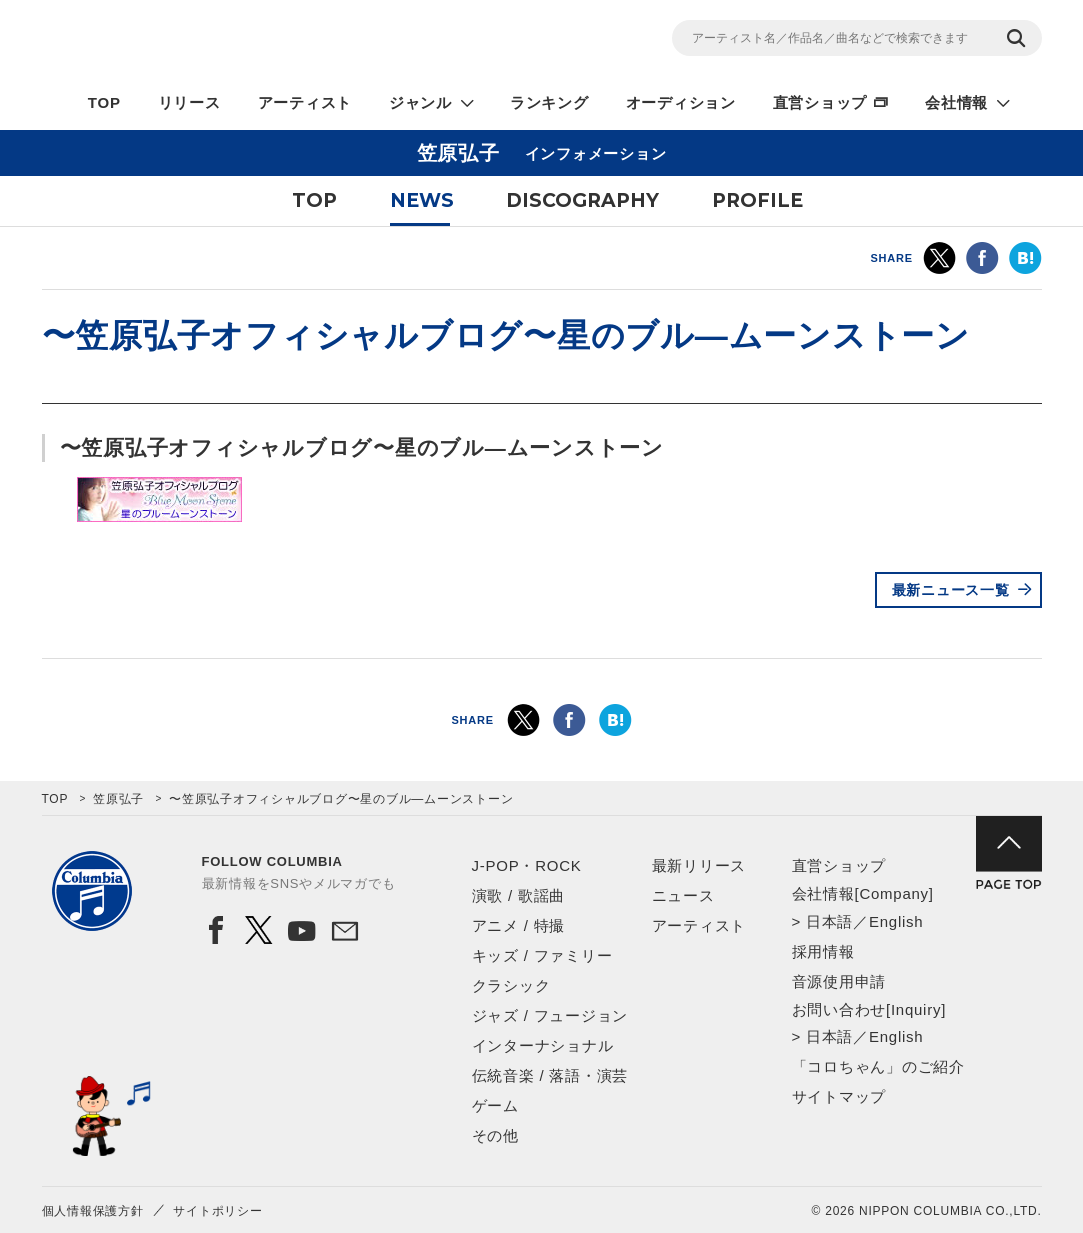 The height and width of the screenshot is (1233, 1083). Describe the element at coordinates (757, 200) in the screenshot. I see `PROFILE` at that location.